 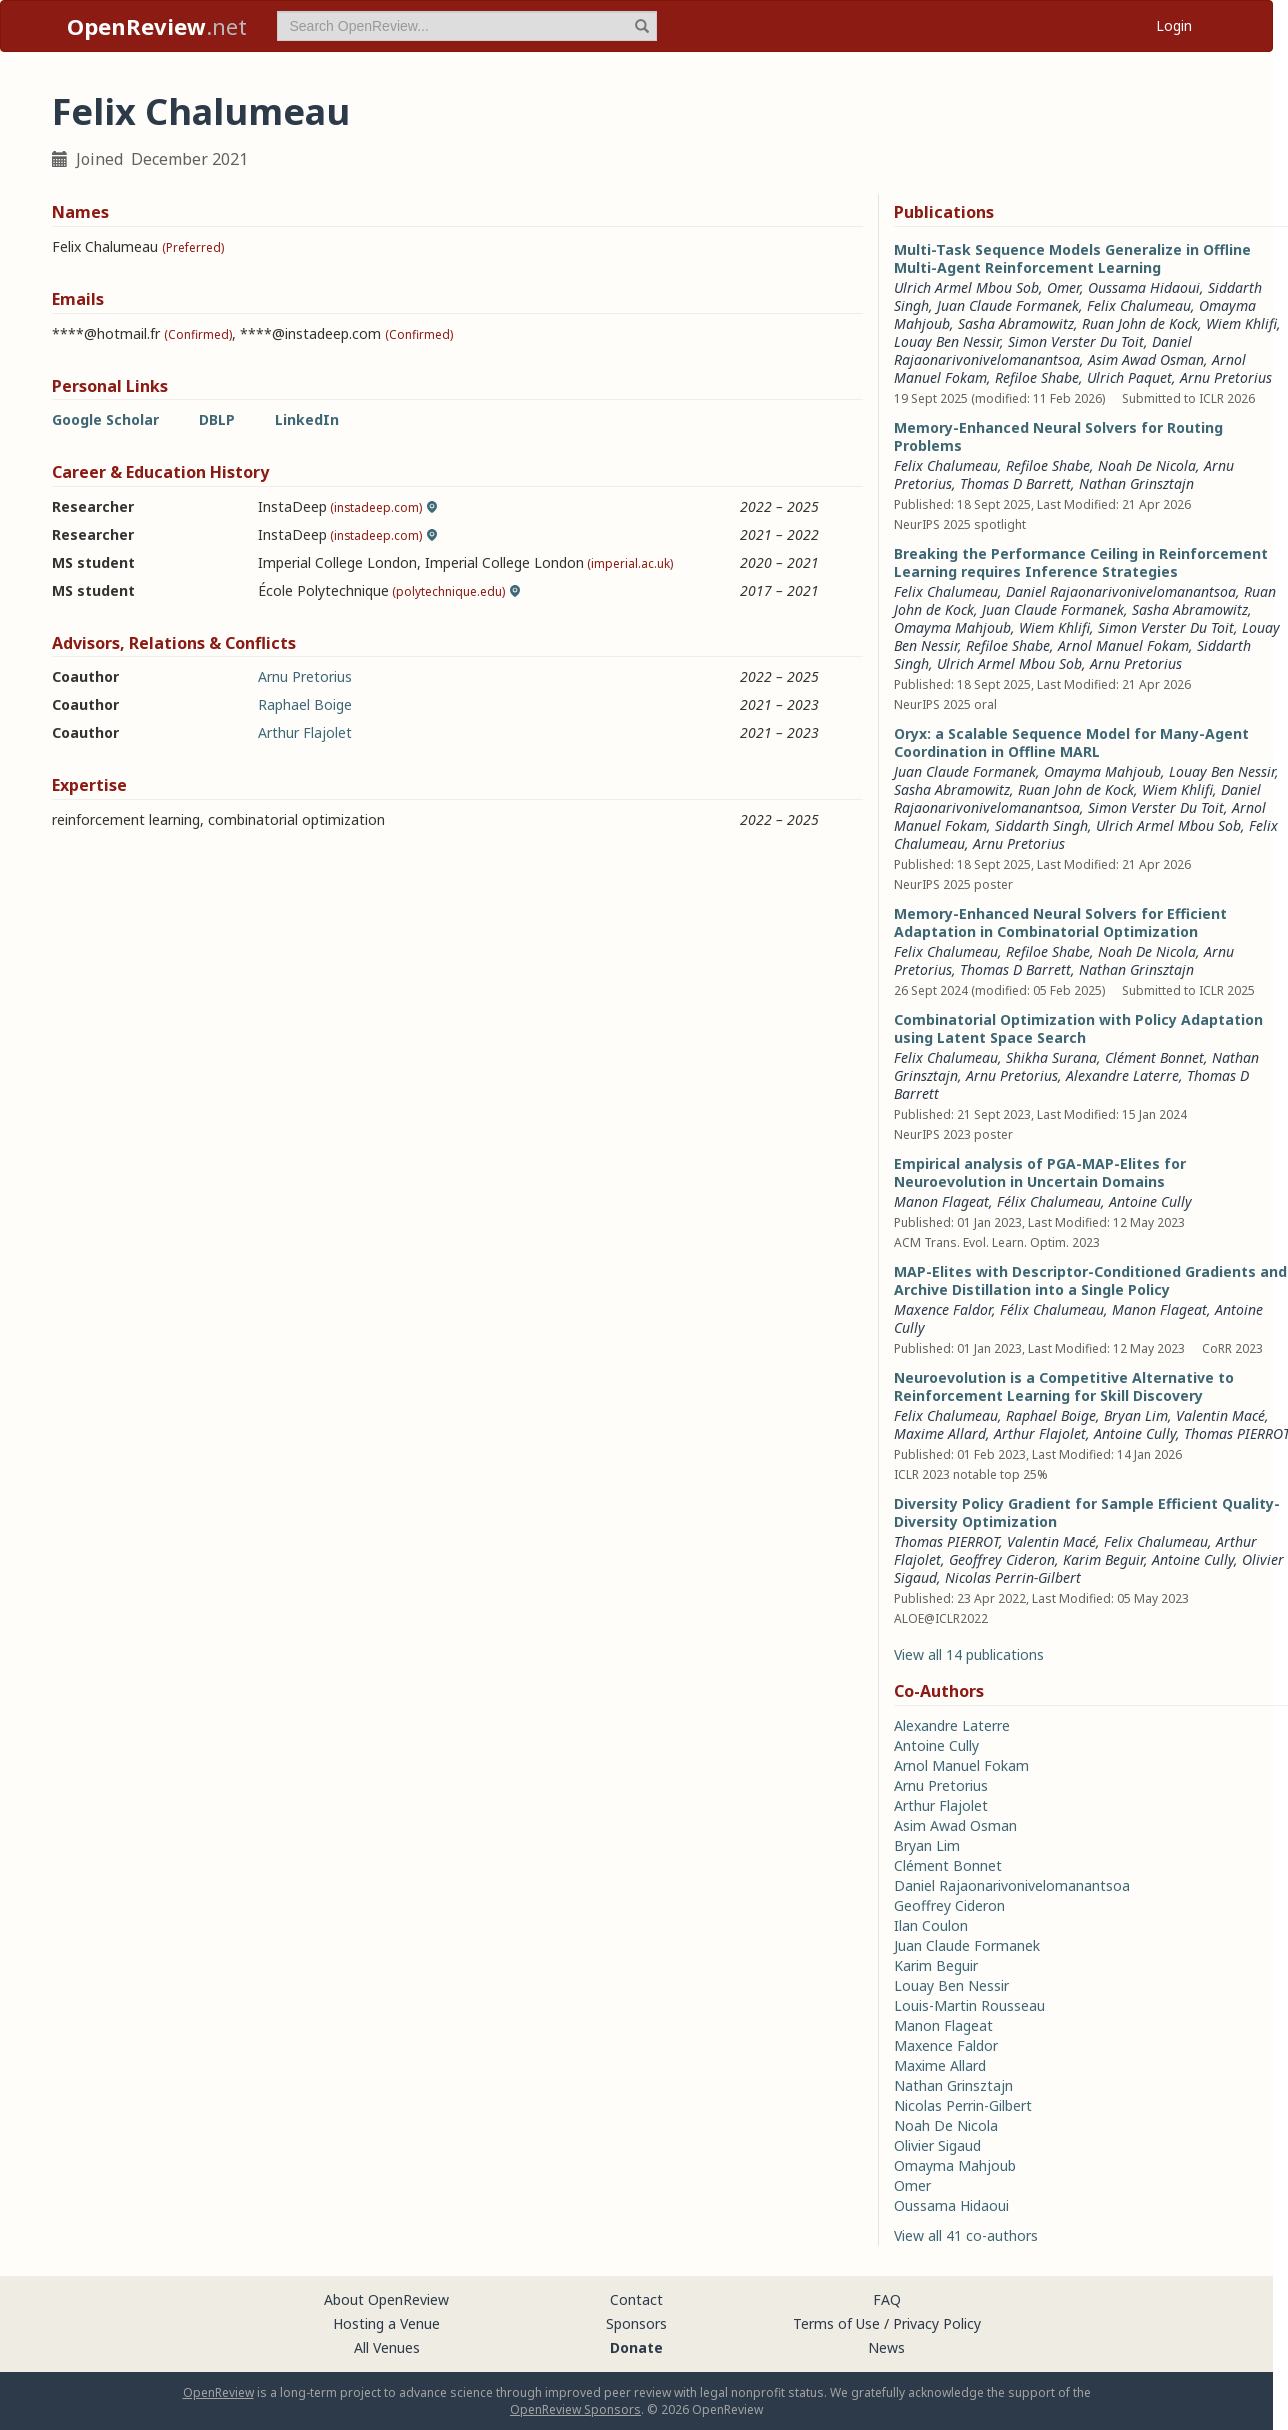 What do you see at coordinates (946, 1541) in the screenshot?
I see `Thomas PIERROT` at bounding box center [946, 1541].